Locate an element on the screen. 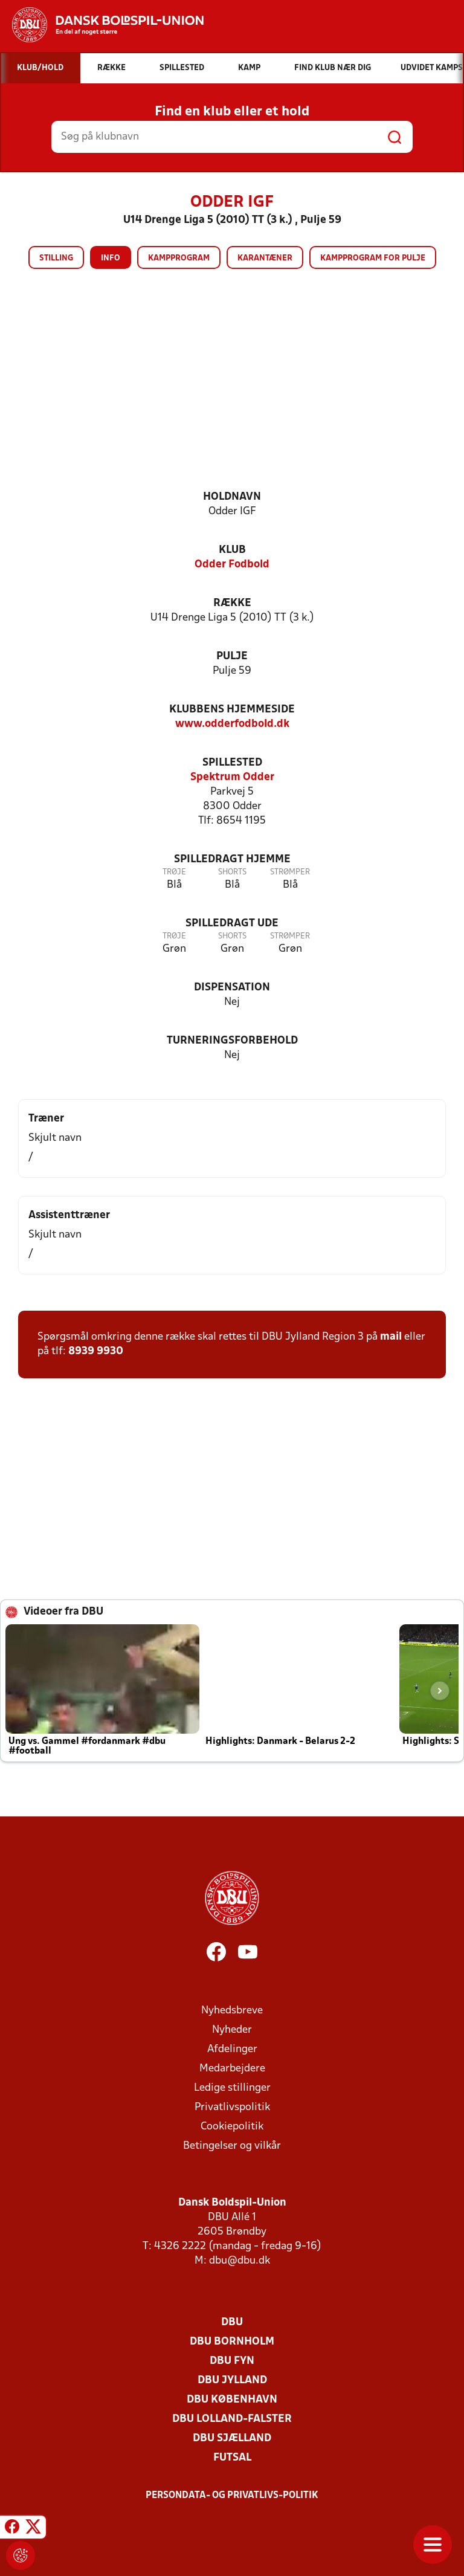 The image size is (464, 2576). Klubbens hjemmeside is located at coordinates (232, 710).